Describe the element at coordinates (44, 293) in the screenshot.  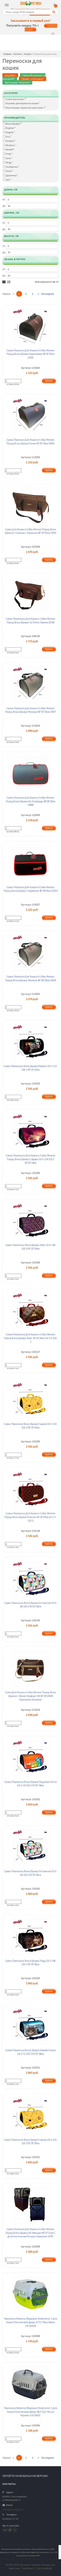
I see `Последняя` at that location.